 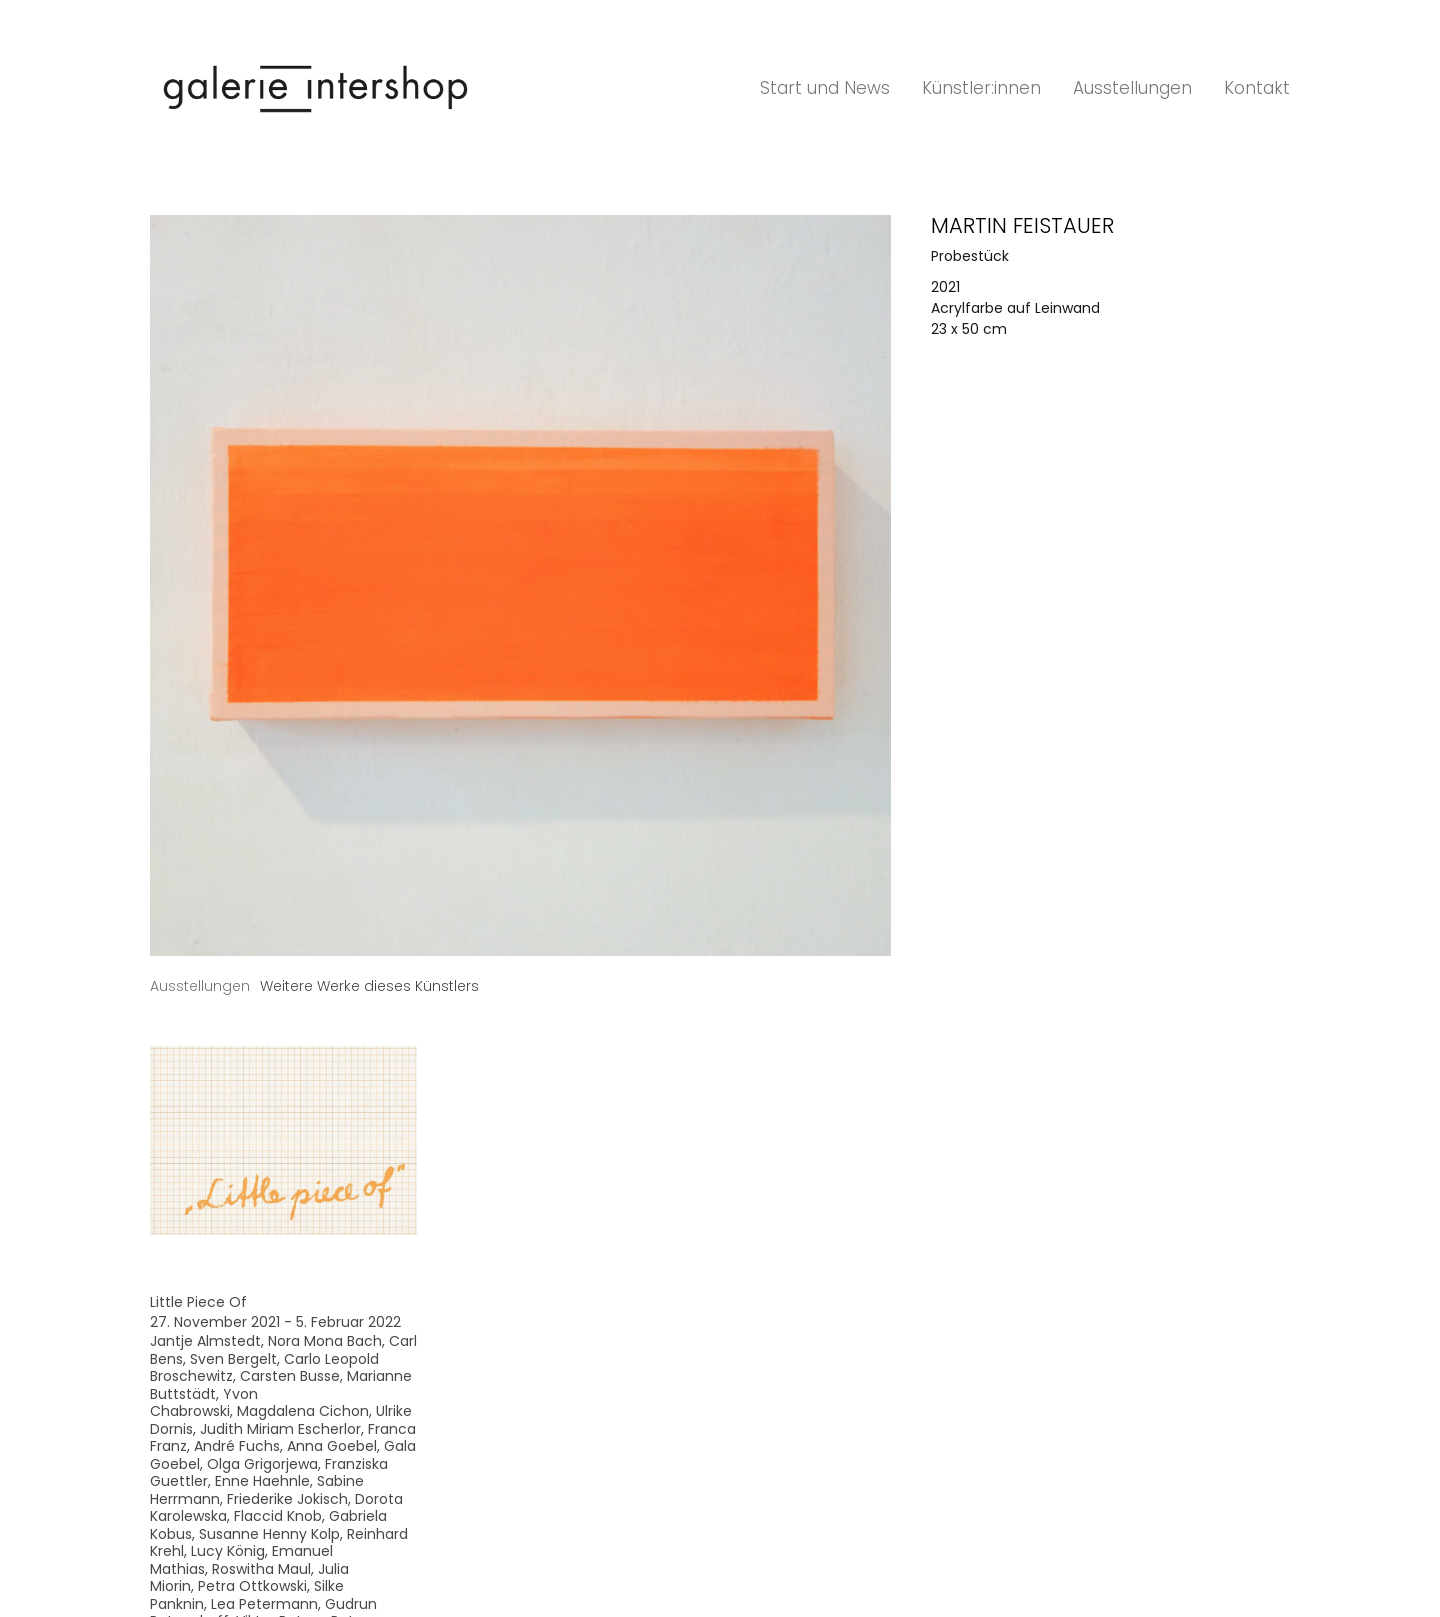 I want to click on Kontakt, so click(x=1257, y=88).